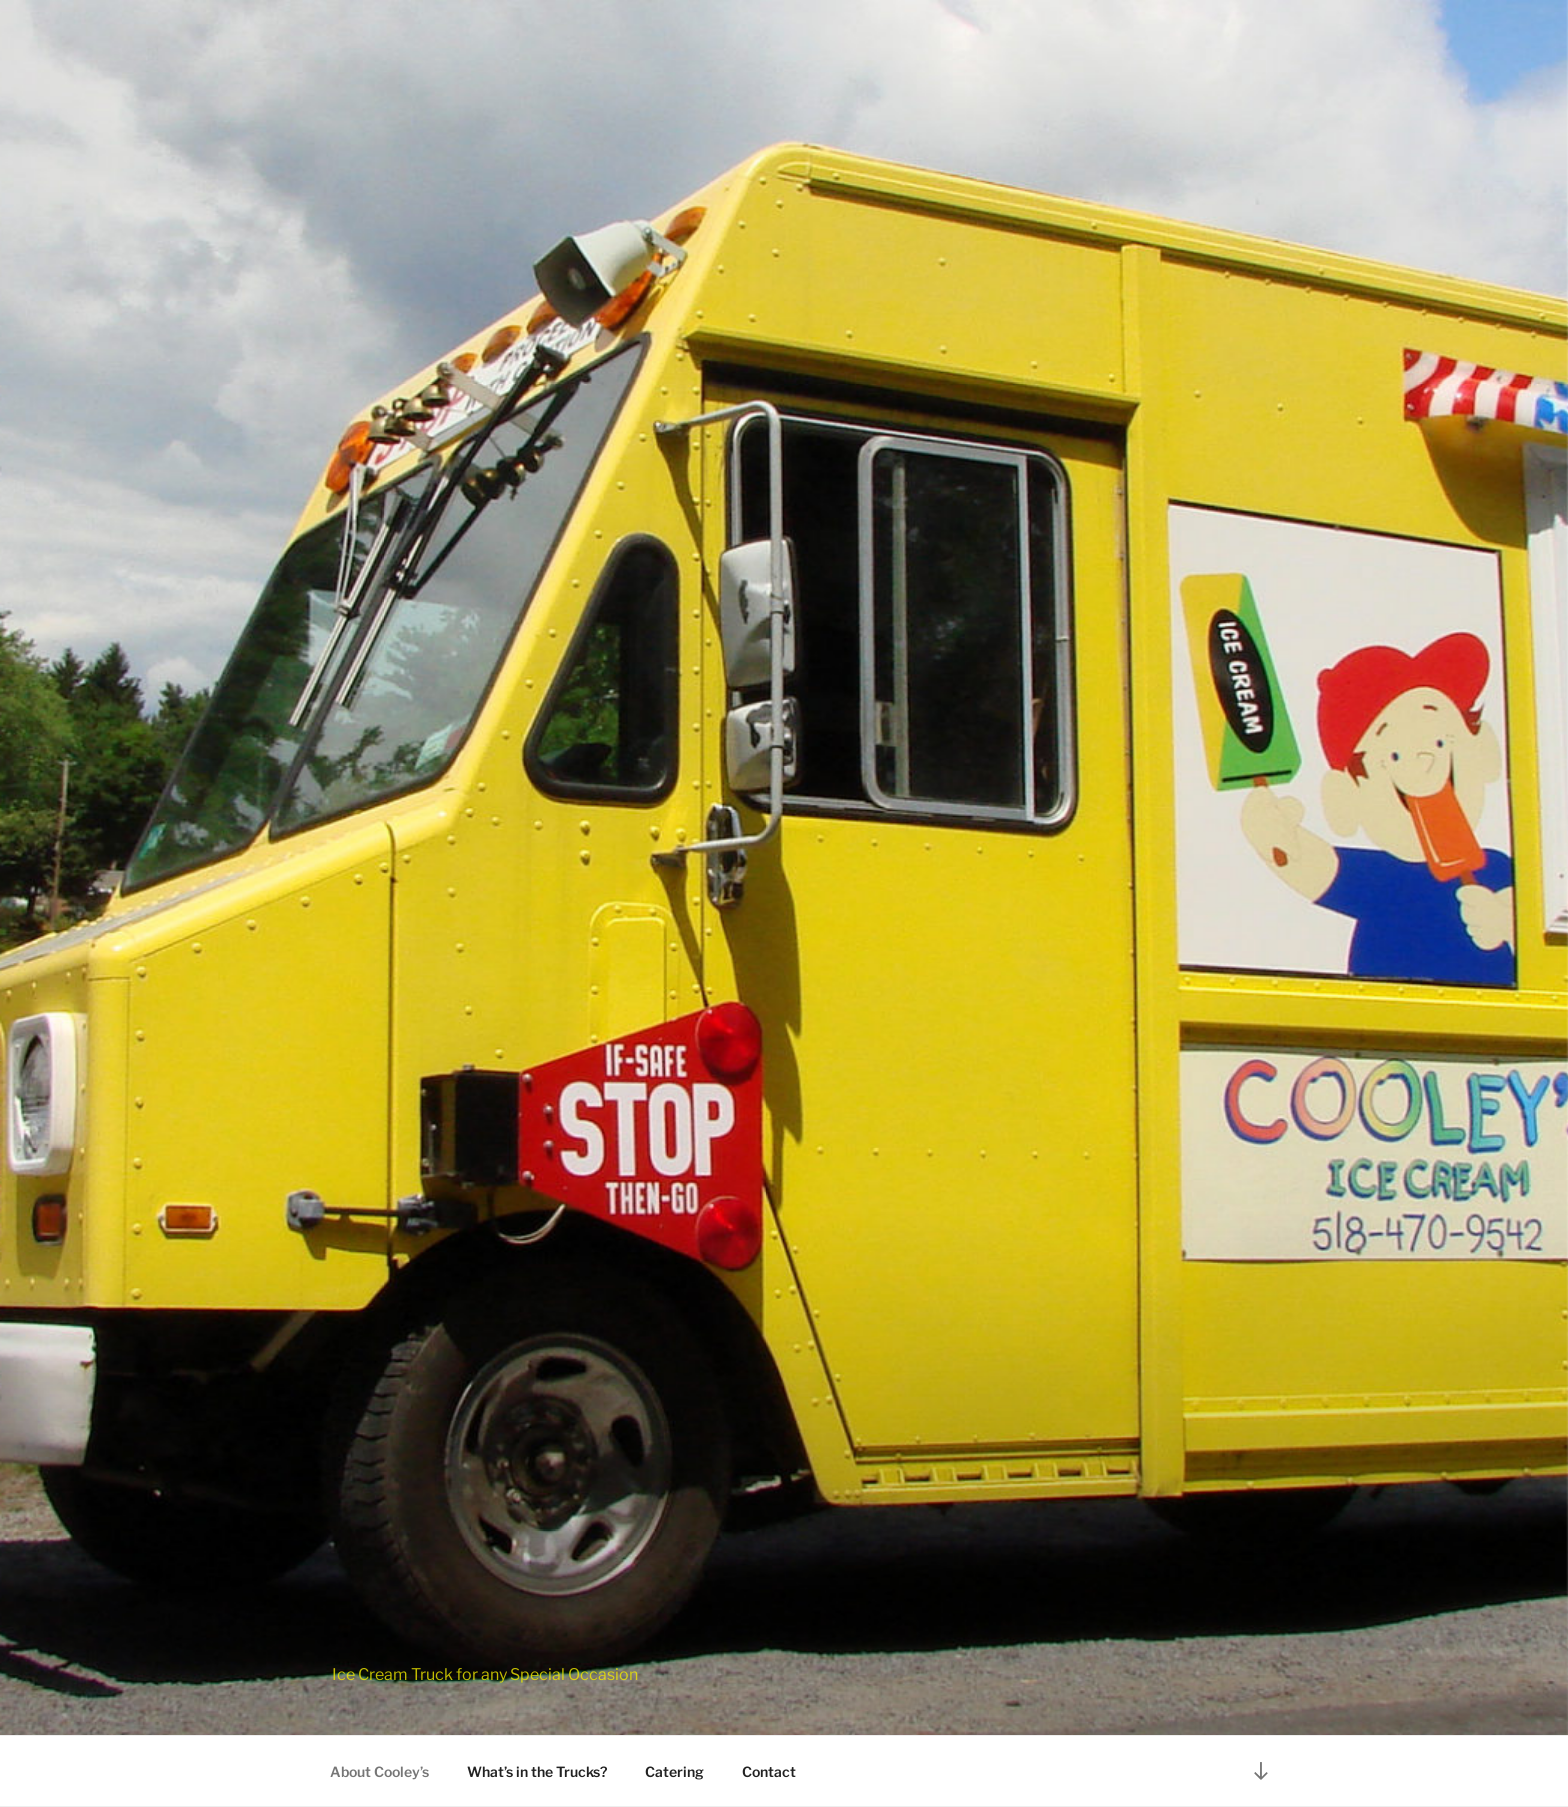  Describe the element at coordinates (379, 1771) in the screenshot. I see `About Cooley’s` at that location.